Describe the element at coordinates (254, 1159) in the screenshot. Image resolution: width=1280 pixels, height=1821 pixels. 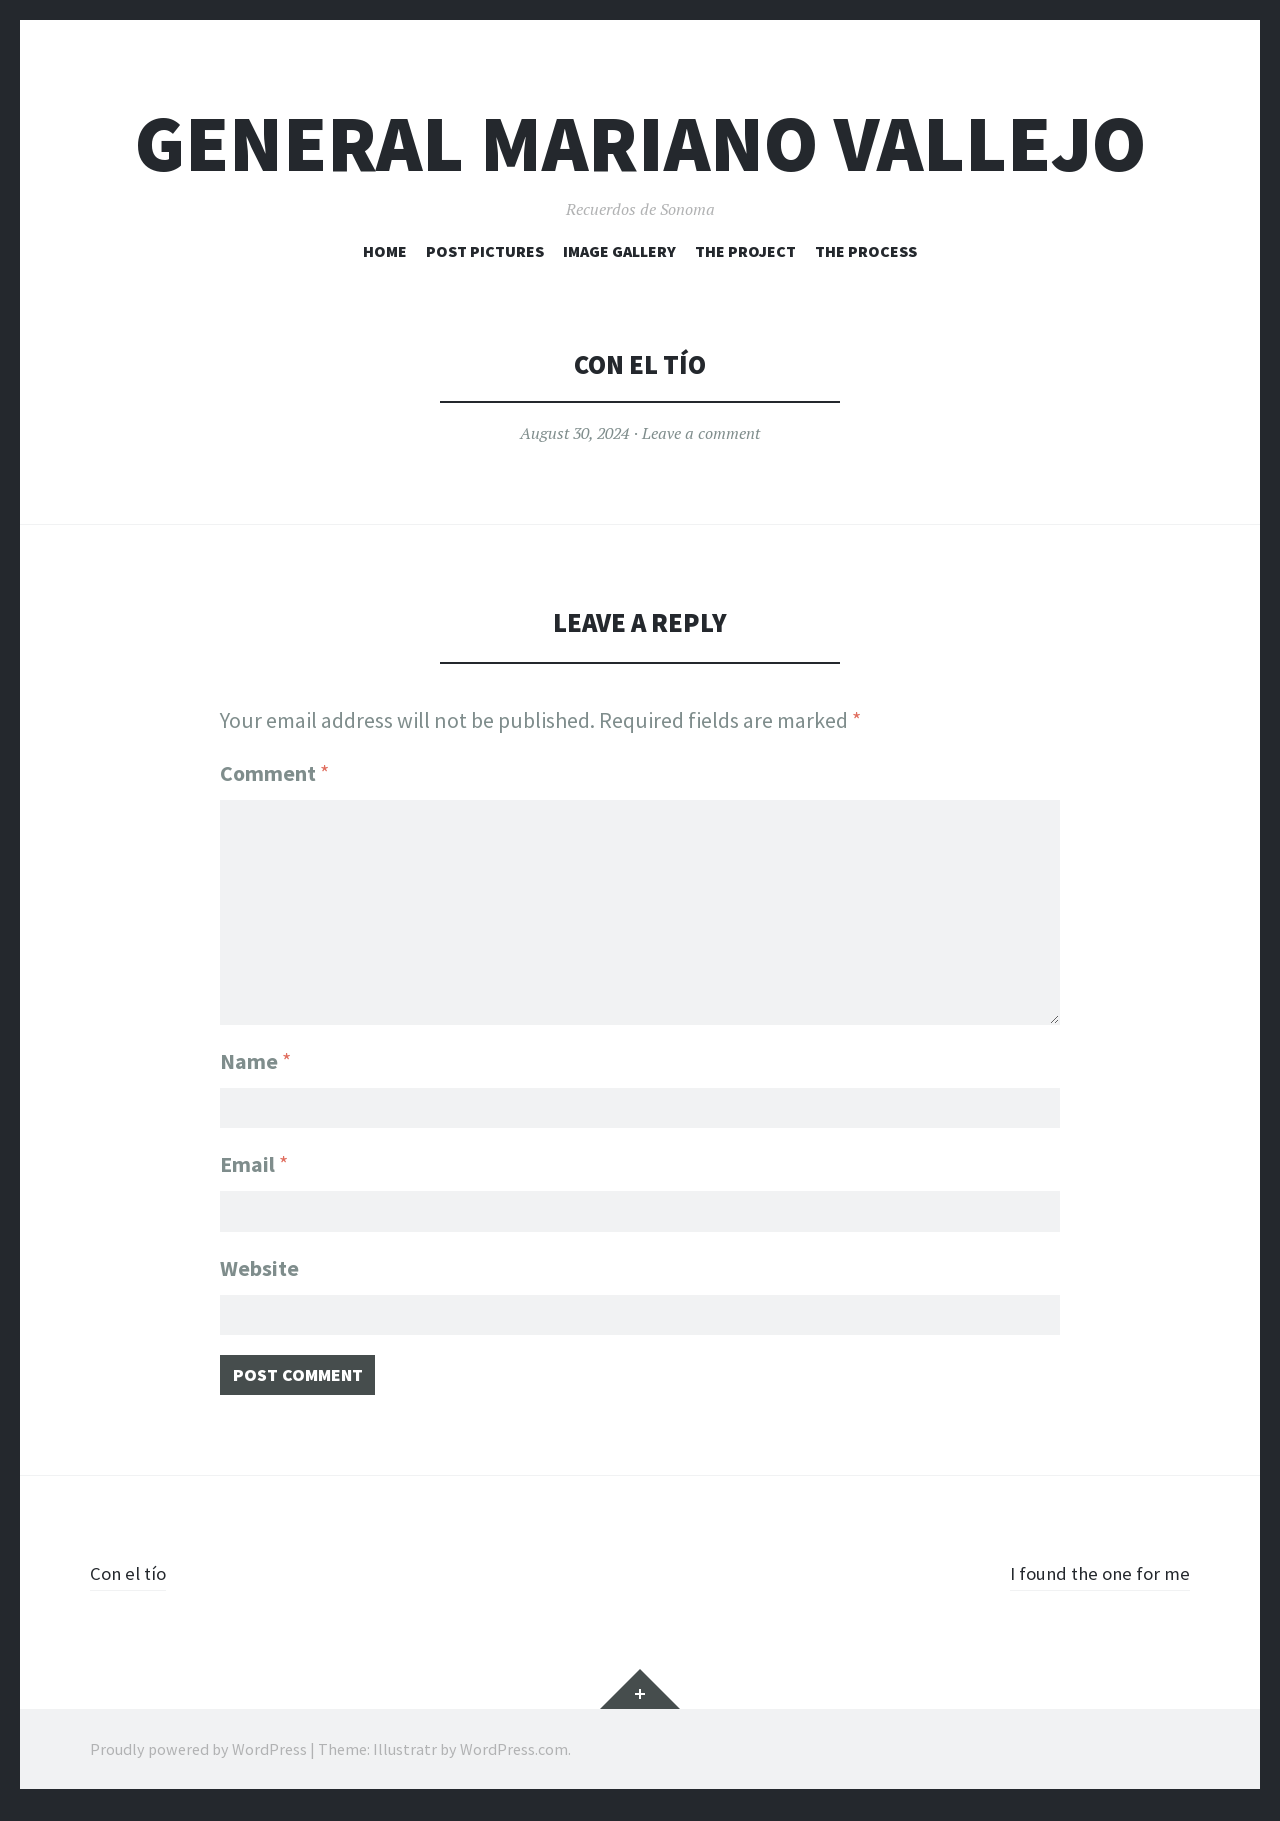
I see `Email` at that location.